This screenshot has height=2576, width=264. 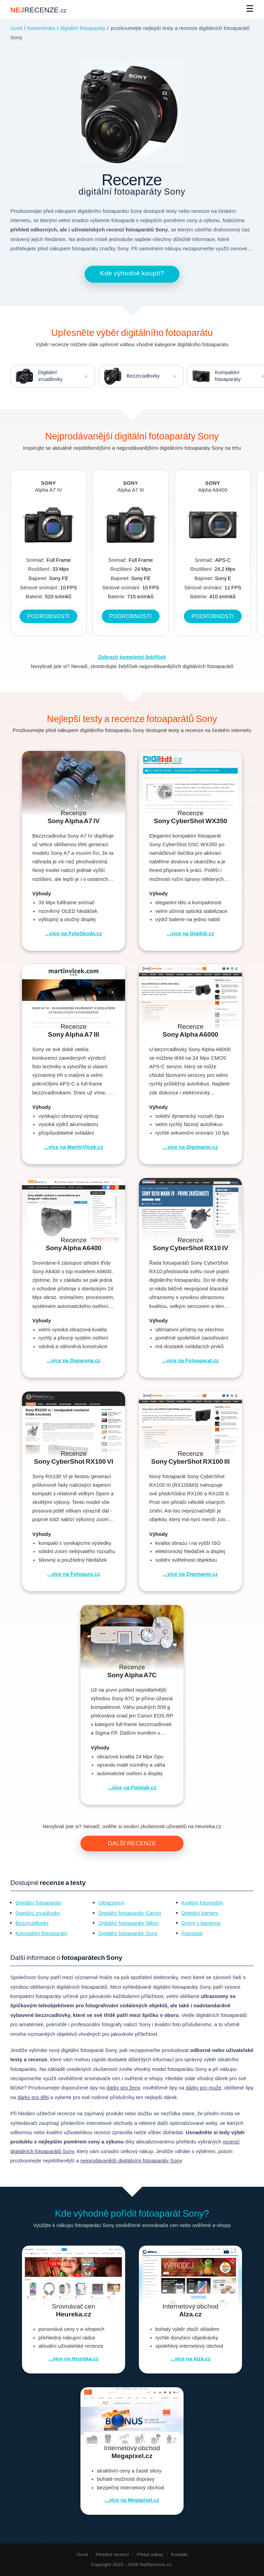 What do you see at coordinates (202, 1903) in the screenshot?
I see `Kvalitní fotomobily` at bounding box center [202, 1903].